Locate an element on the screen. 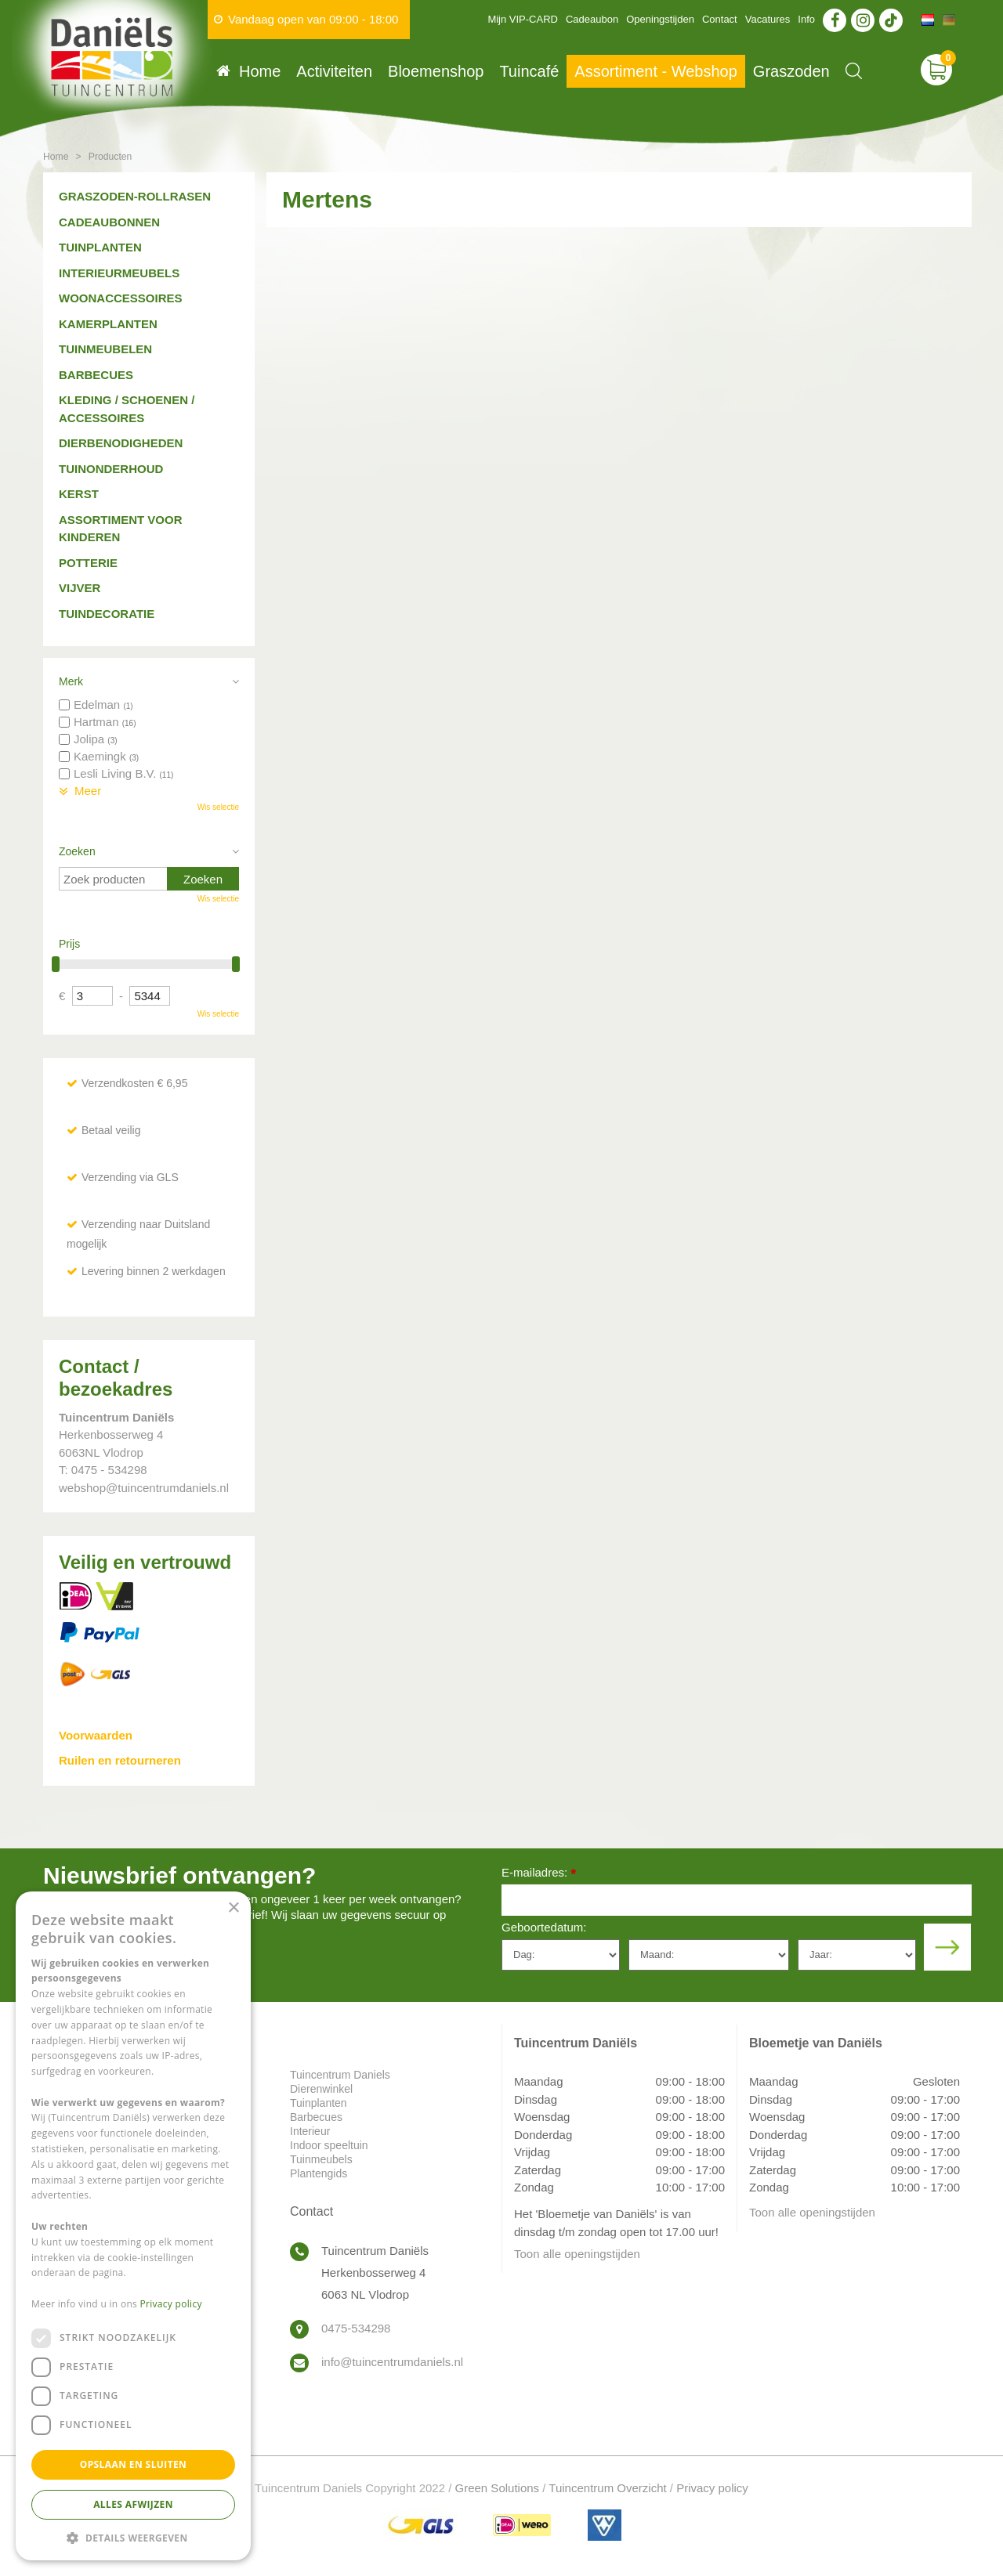 The image size is (1003, 2576). Interieur is located at coordinates (310, 2131).